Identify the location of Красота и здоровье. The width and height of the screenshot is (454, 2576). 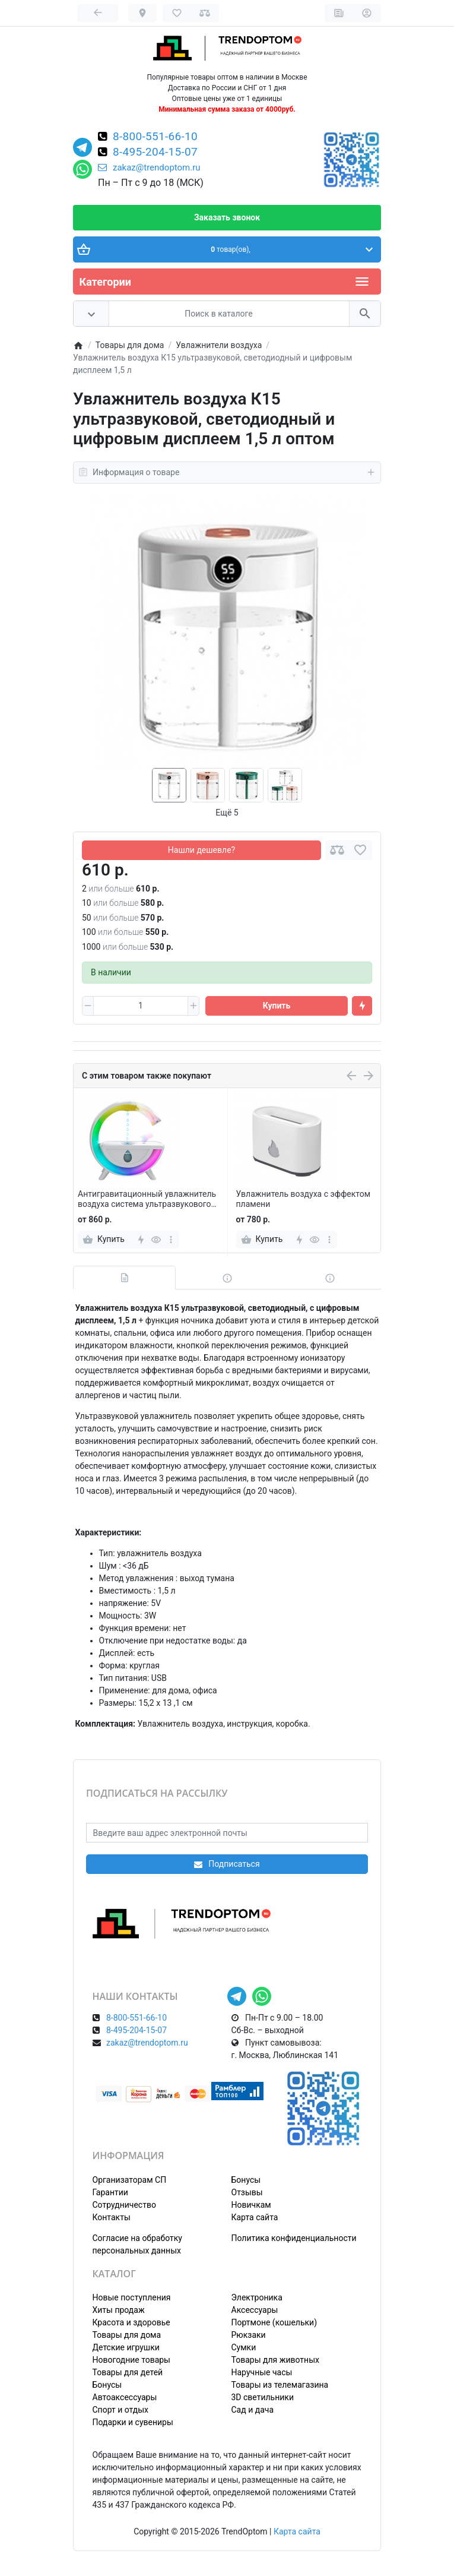
(131, 2322).